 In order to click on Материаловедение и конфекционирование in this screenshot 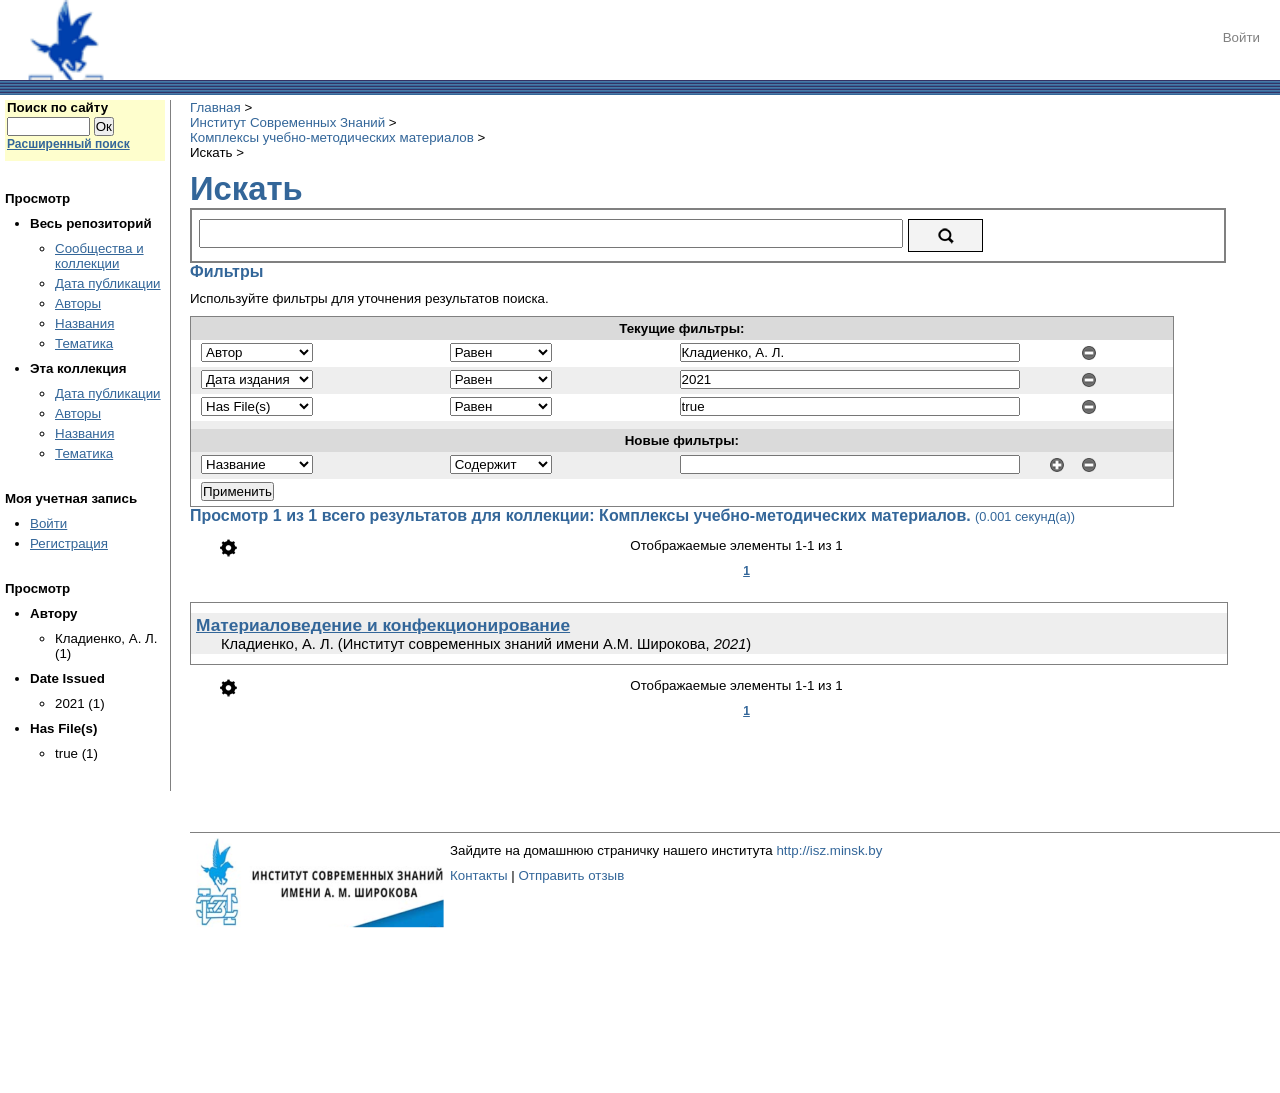, I will do `click(383, 625)`.